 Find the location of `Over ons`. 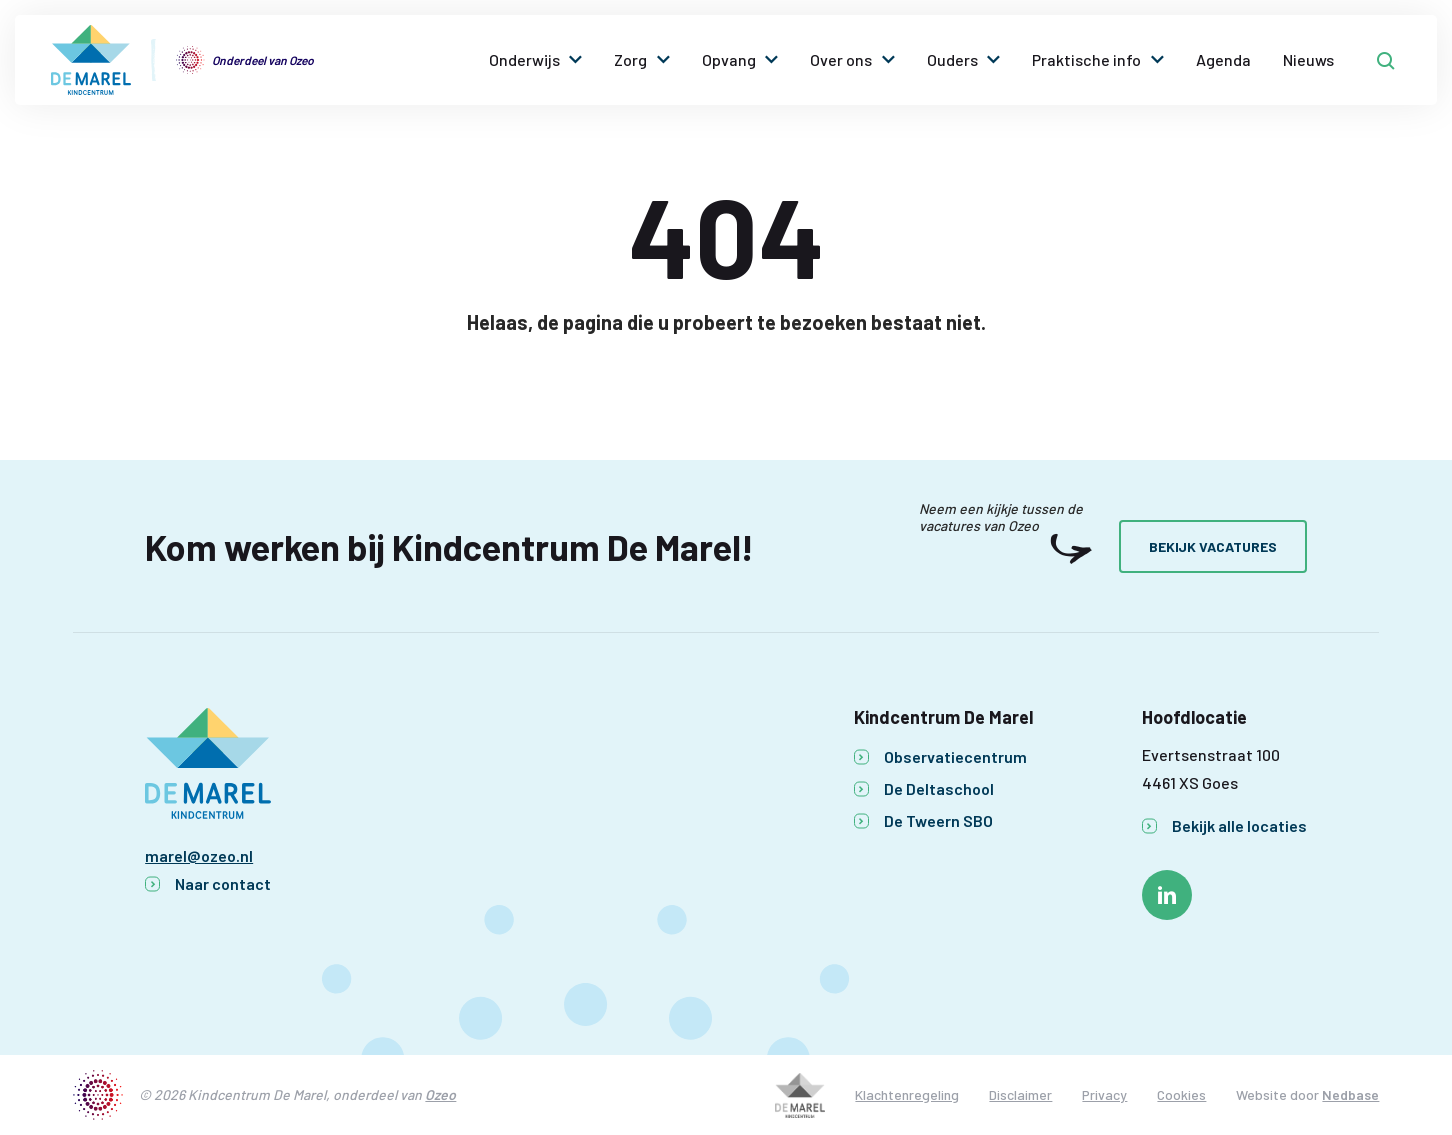

Over ons is located at coordinates (841, 59).